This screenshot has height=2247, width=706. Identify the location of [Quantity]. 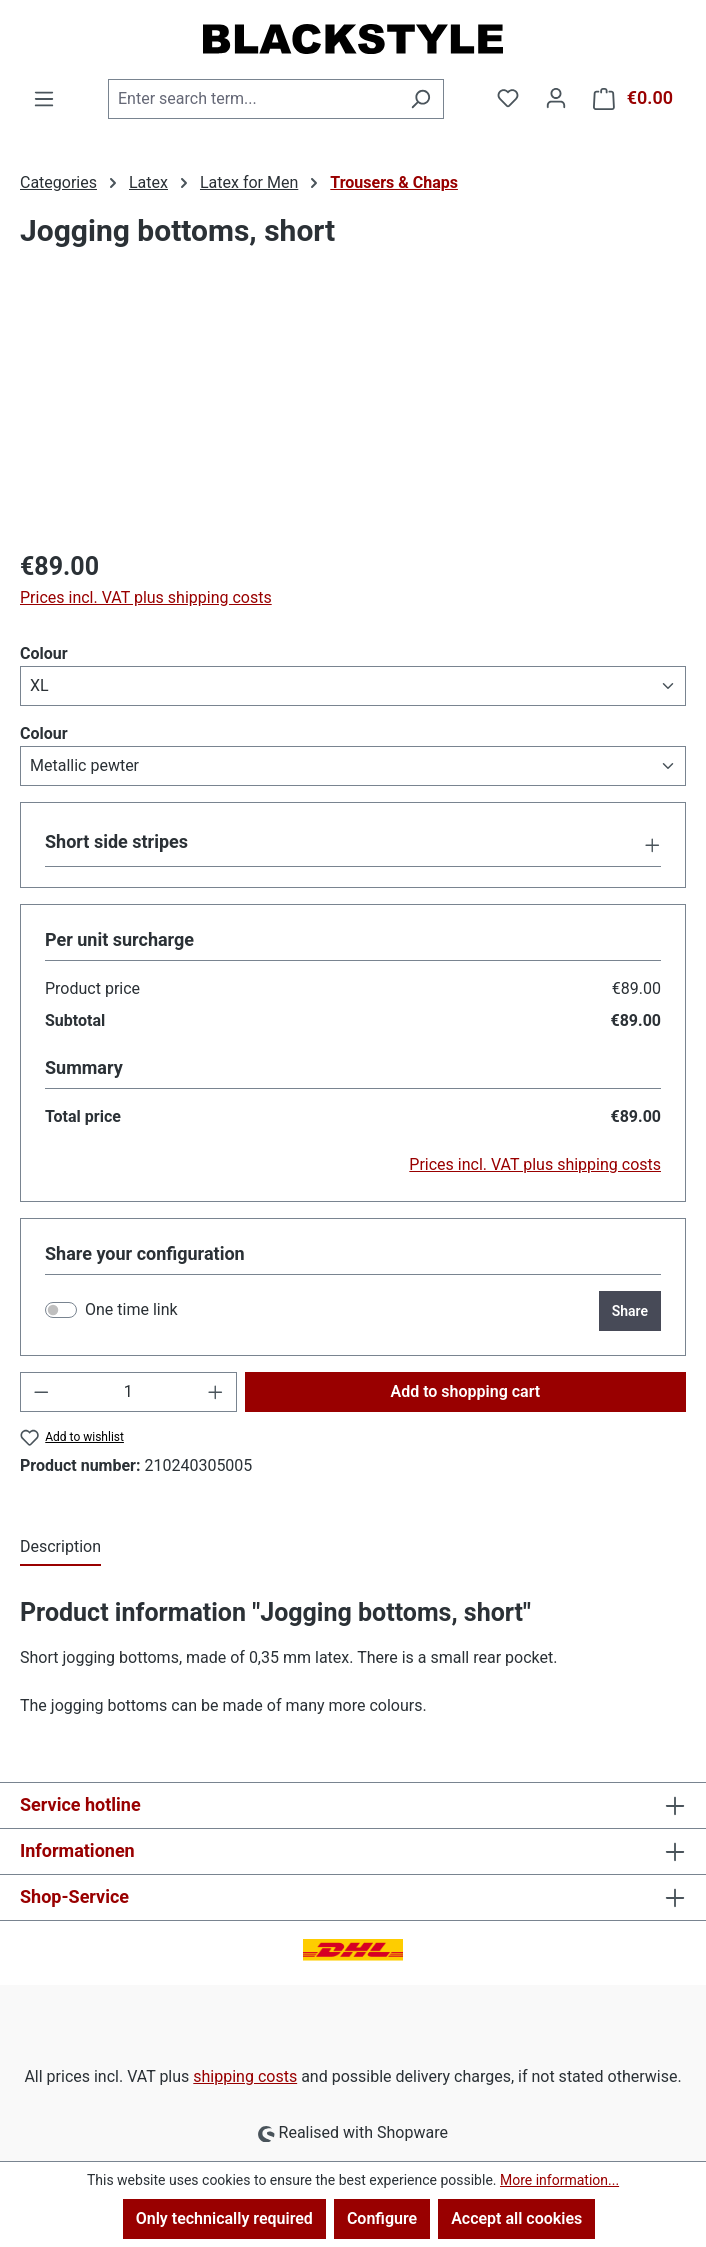
(129, 1392).